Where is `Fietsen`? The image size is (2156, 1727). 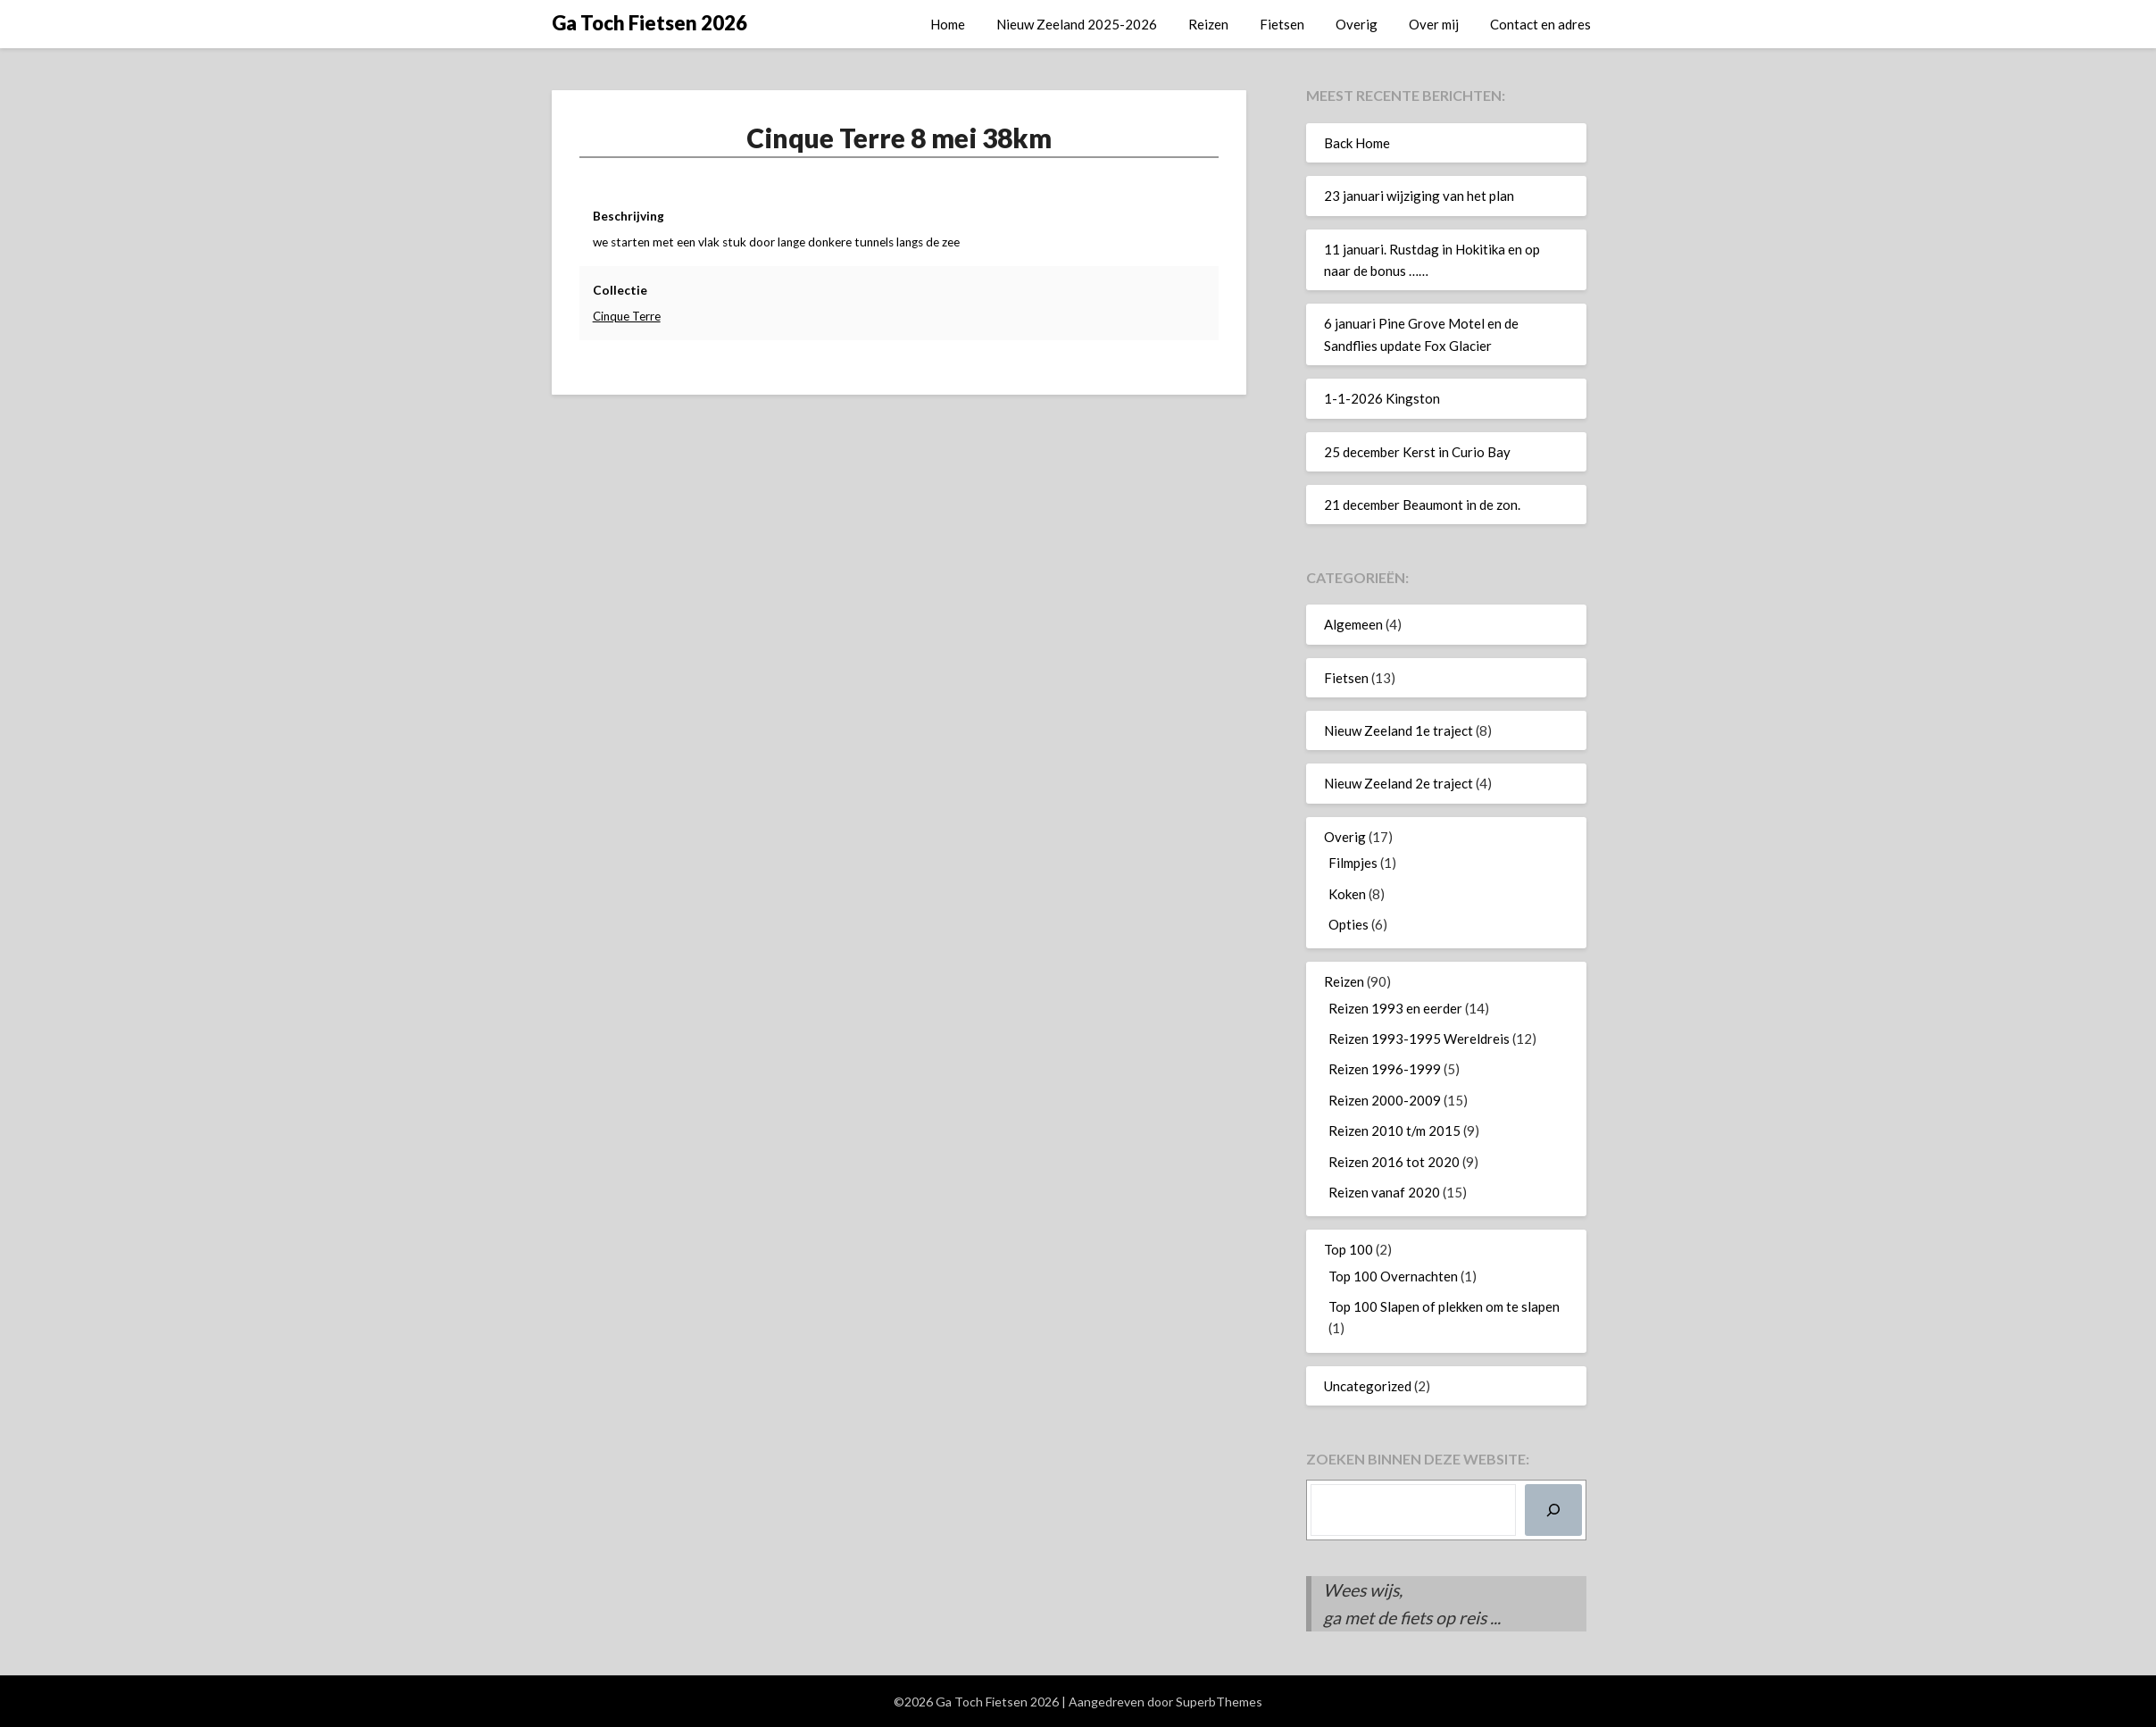
Fietsen is located at coordinates (1282, 24).